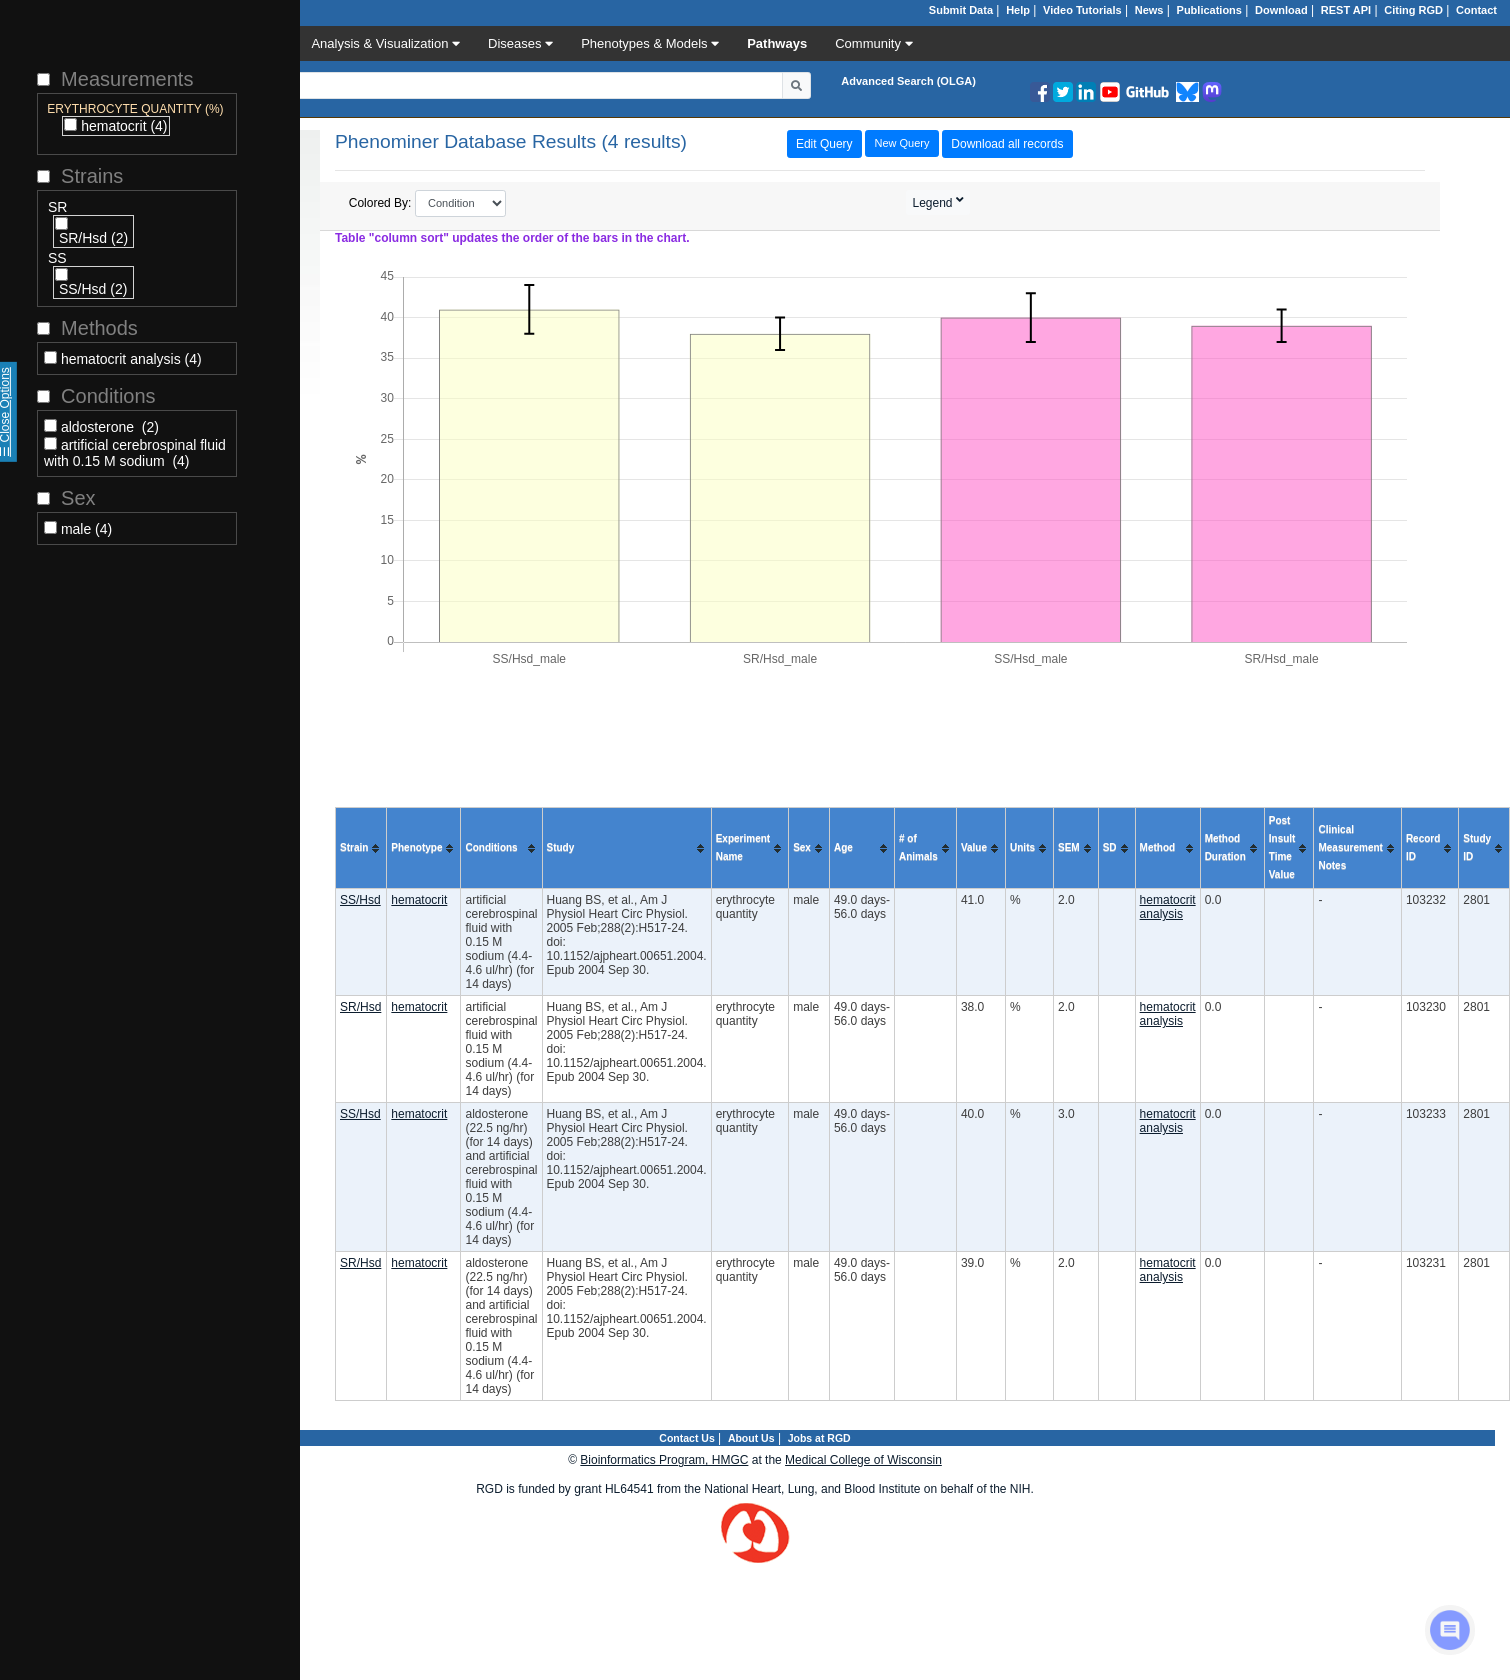 The width and height of the screenshot is (1510, 1680). Describe the element at coordinates (1168, 907) in the screenshot. I see `hematocrit analysis` at that location.